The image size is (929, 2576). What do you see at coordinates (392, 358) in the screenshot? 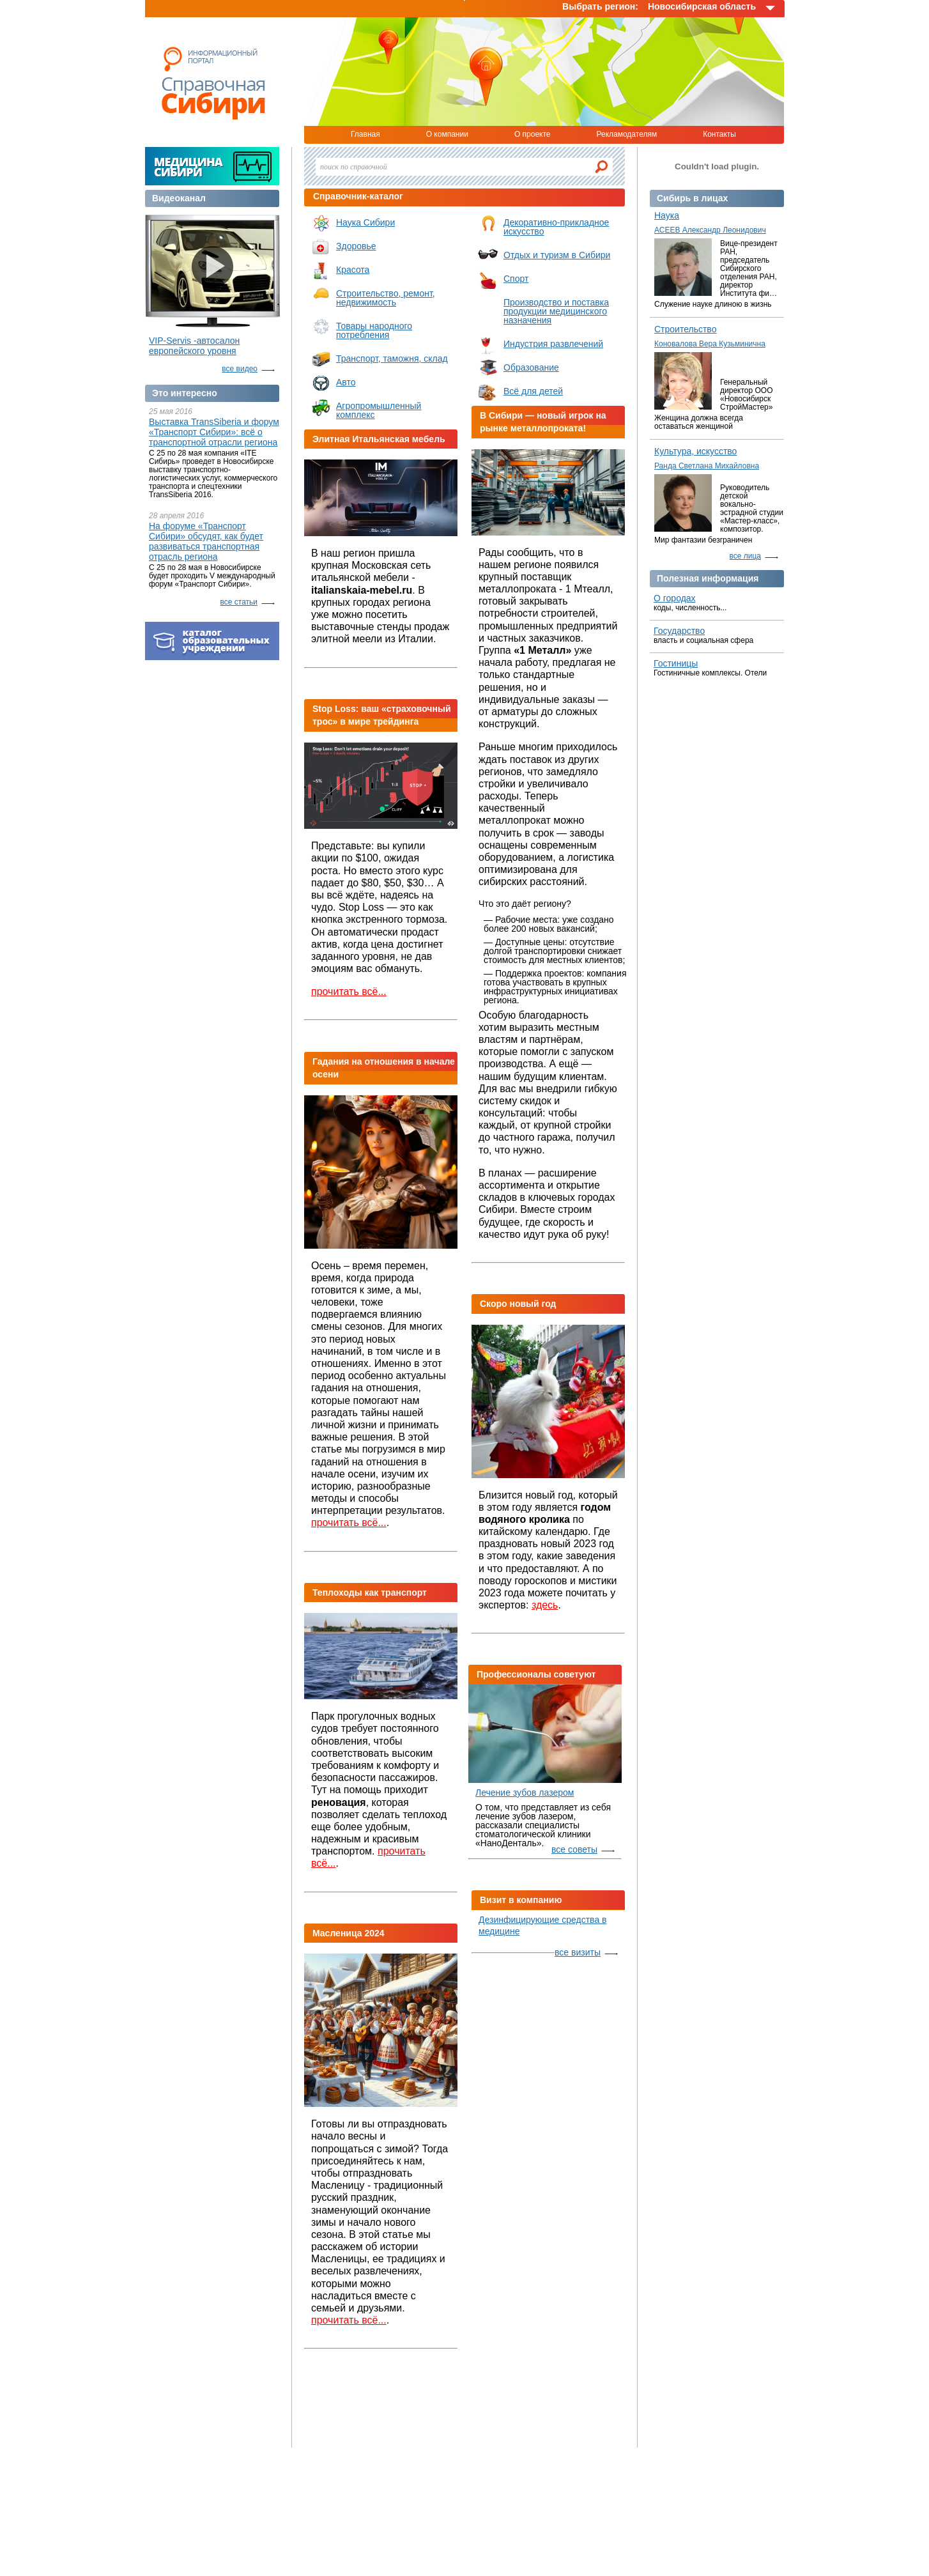
I see `Транспорт, таможня, склад` at bounding box center [392, 358].